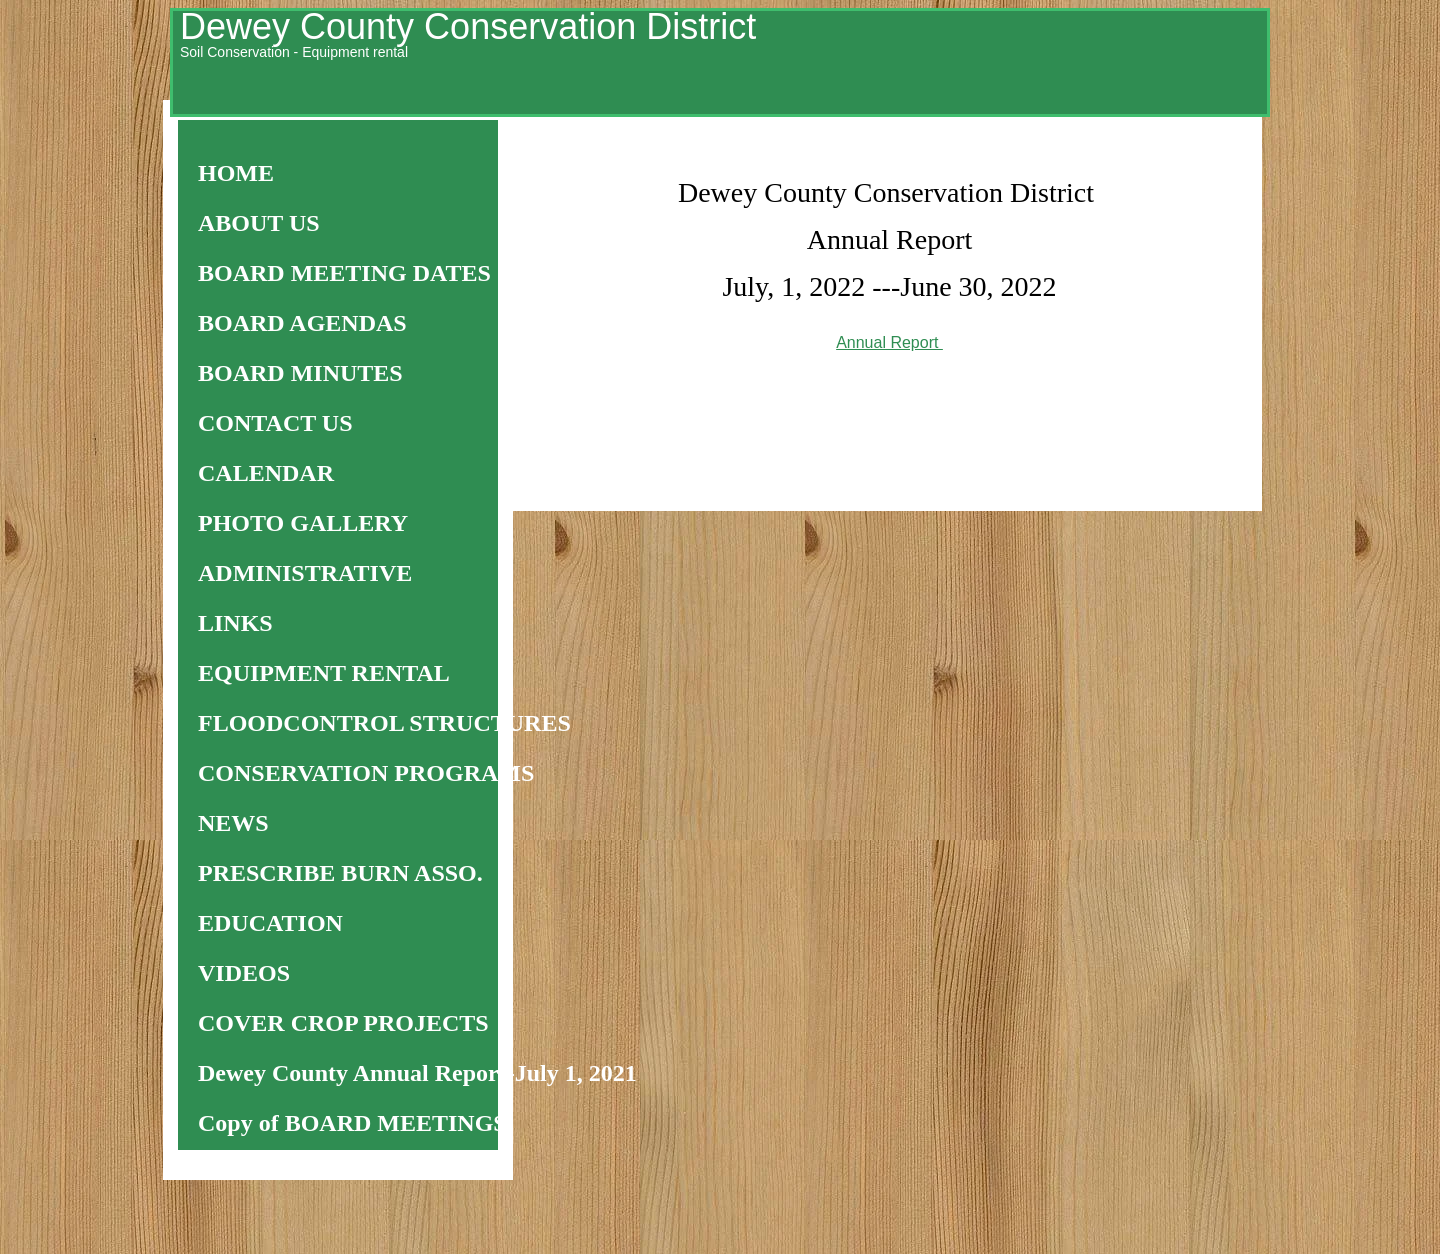  Describe the element at coordinates (305, 573) in the screenshot. I see `ADMINISTRATIVE` at that location.